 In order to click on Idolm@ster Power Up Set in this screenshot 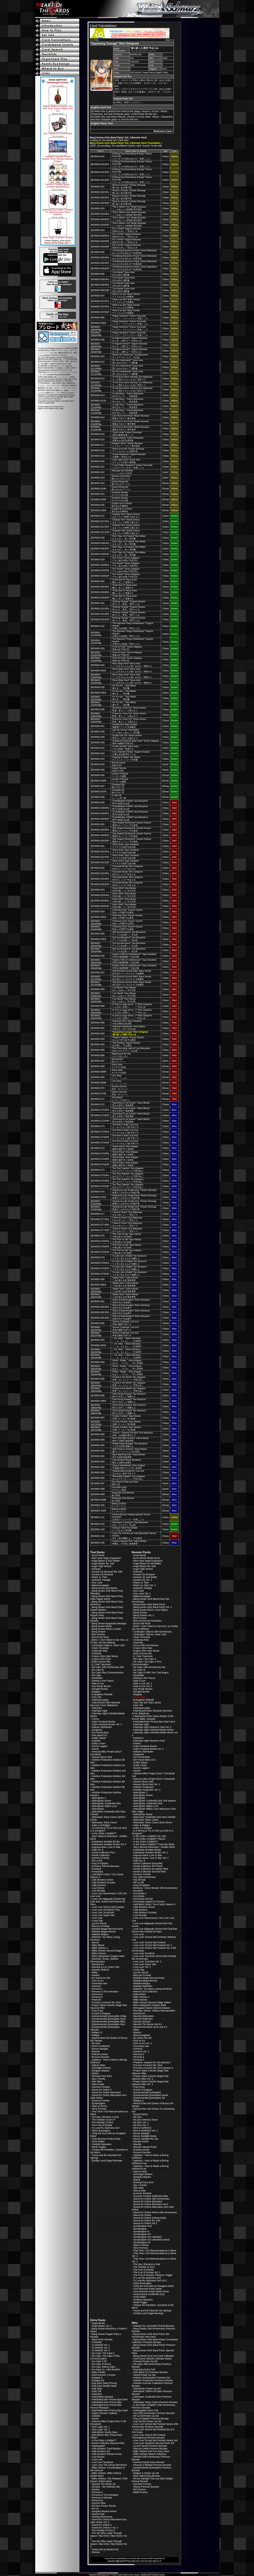, I will do `click(147, 2388)`.